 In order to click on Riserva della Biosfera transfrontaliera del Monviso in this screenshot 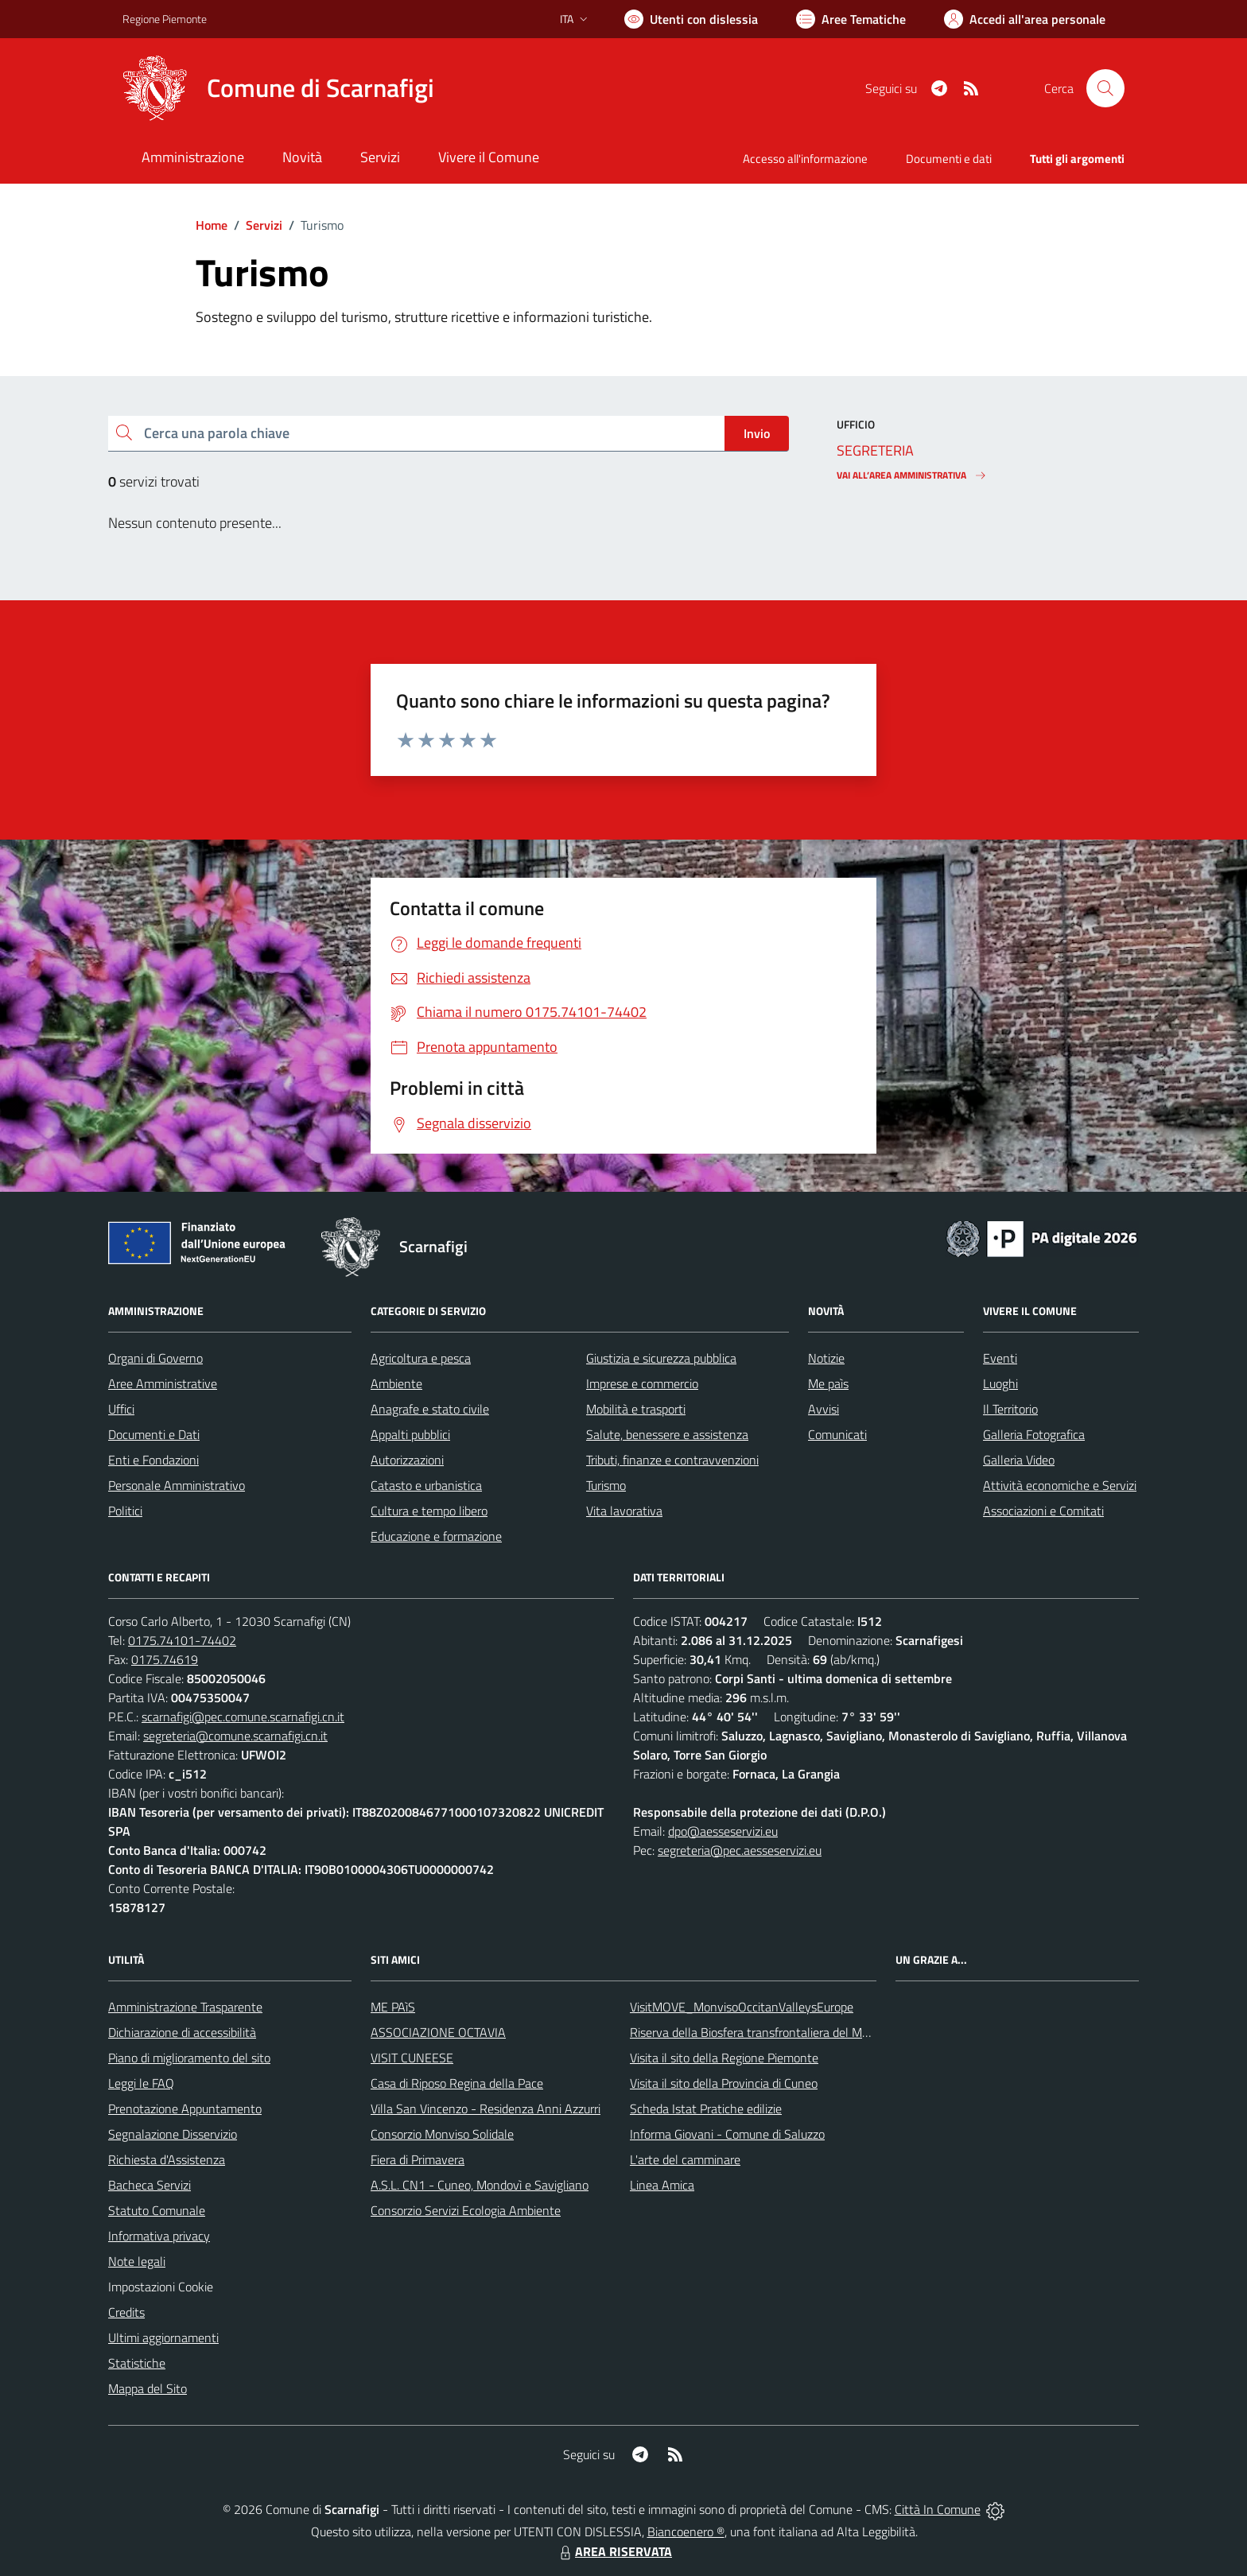, I will do `click(763, 2032)`.